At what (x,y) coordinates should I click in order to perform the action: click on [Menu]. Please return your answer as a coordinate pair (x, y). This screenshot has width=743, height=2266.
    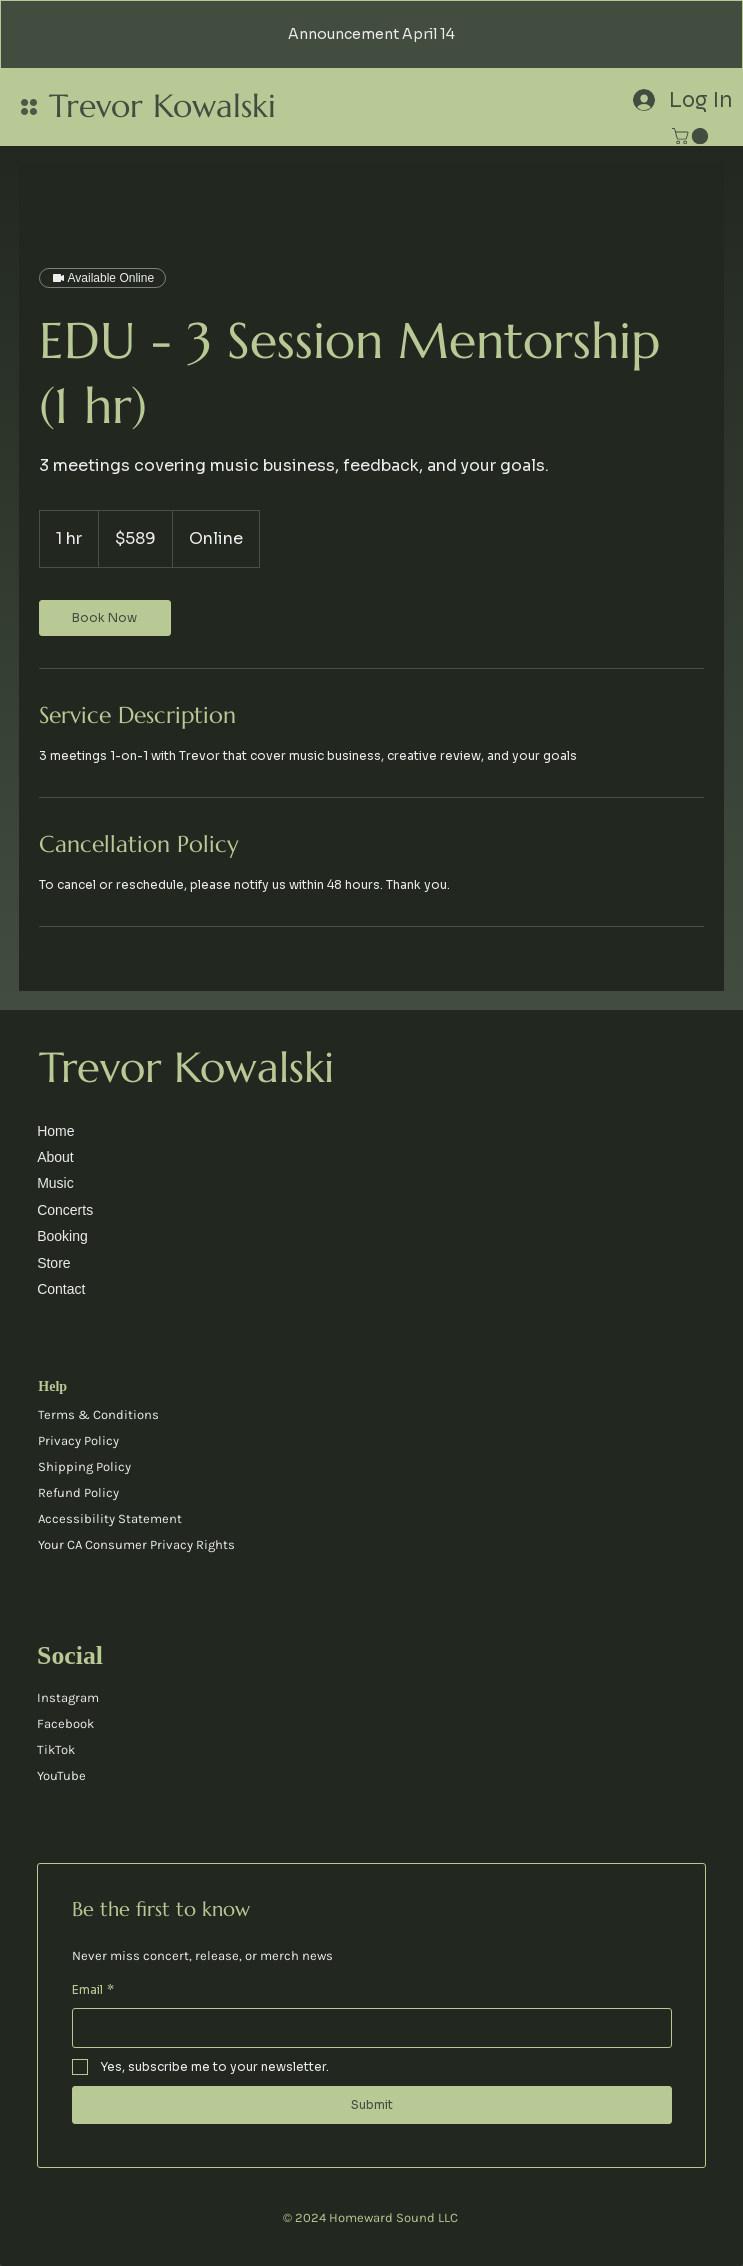
    Looking at the image, I should click on (29, 107).